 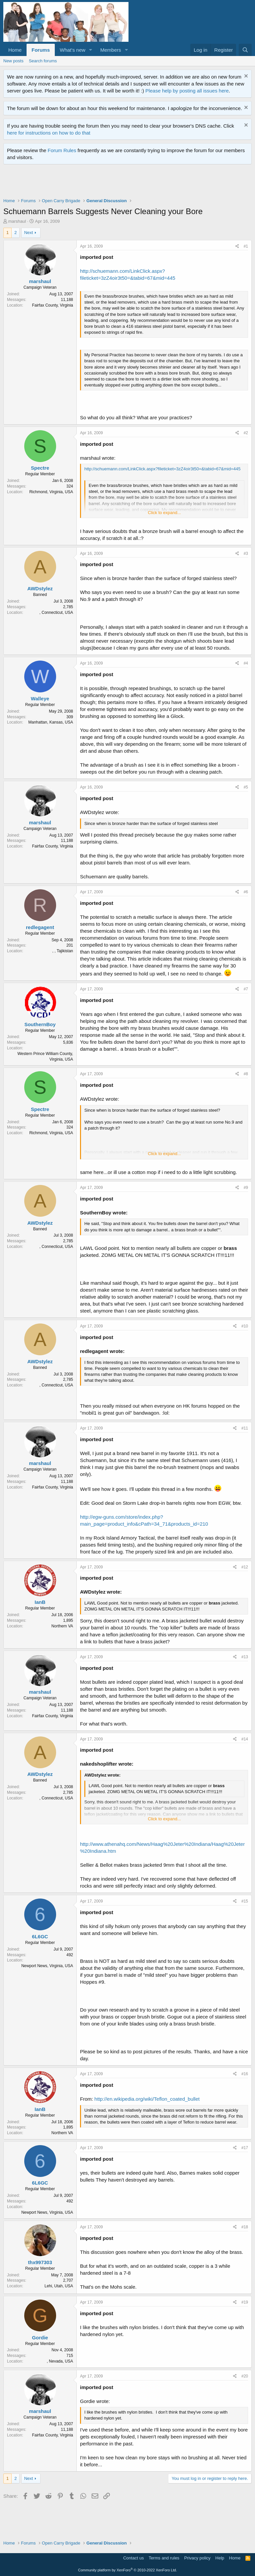 I want to click on Manhattan, Kansas, USA, so click(x=50, y=722).